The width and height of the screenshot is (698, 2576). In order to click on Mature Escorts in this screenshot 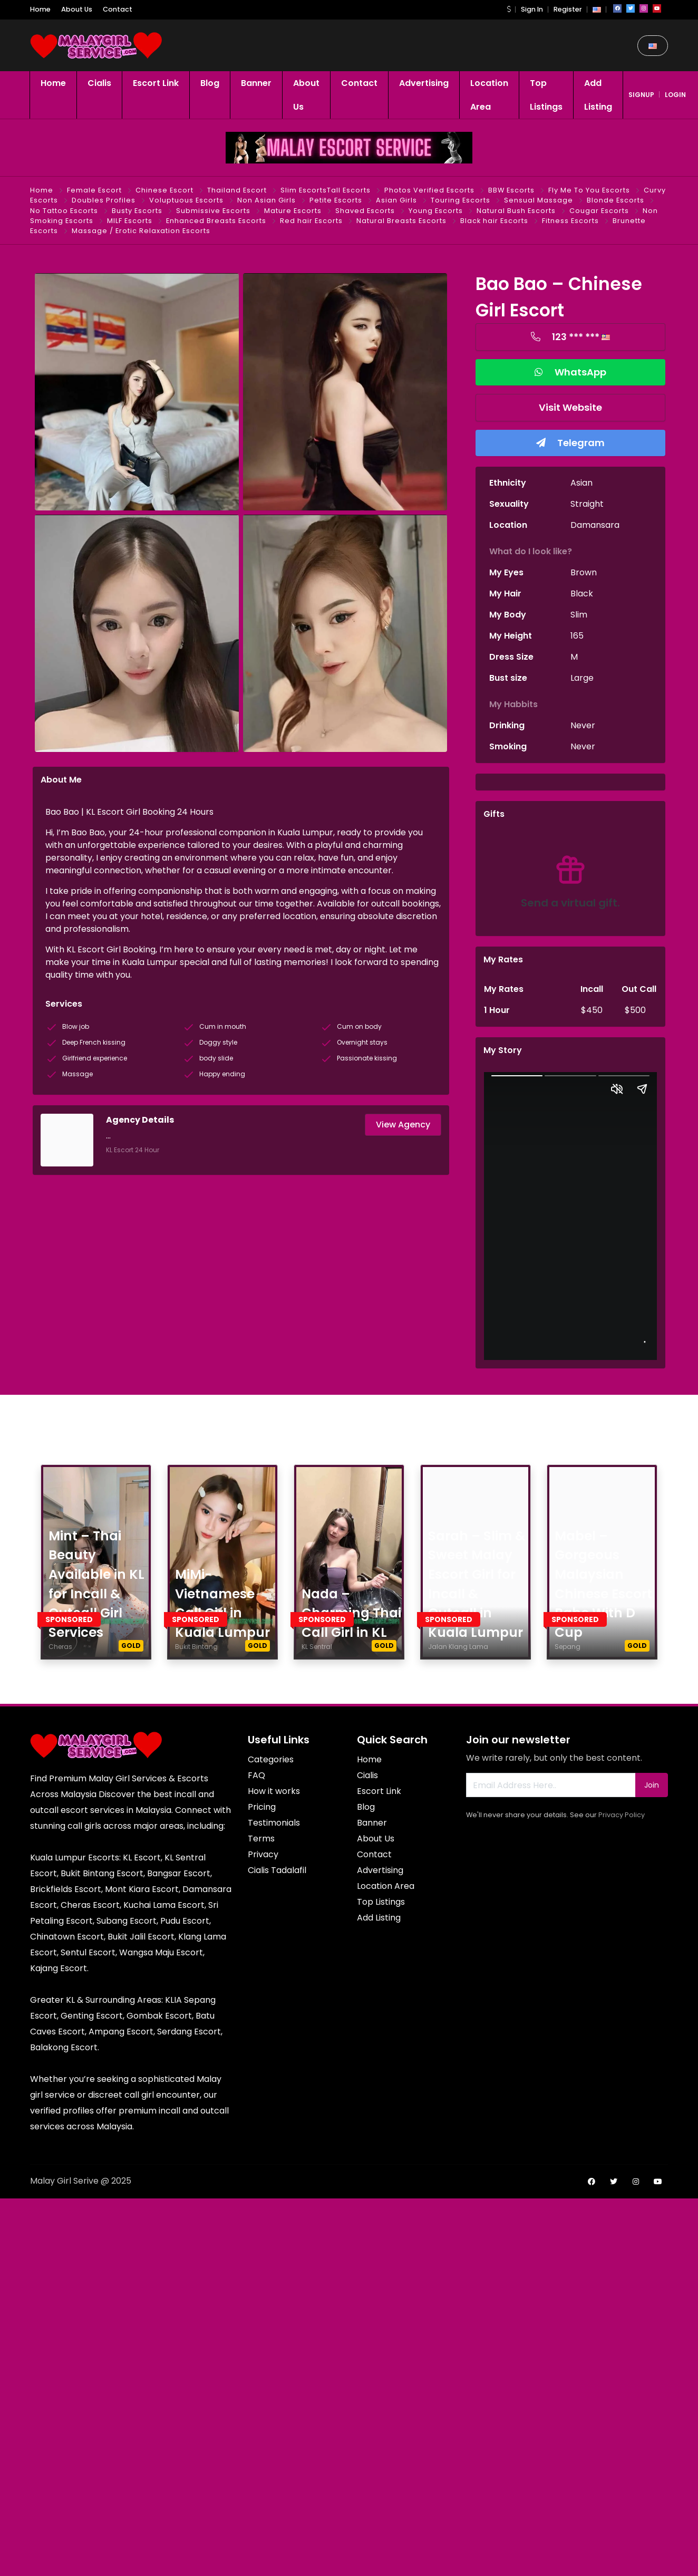, I will do `click(293, 210)`.